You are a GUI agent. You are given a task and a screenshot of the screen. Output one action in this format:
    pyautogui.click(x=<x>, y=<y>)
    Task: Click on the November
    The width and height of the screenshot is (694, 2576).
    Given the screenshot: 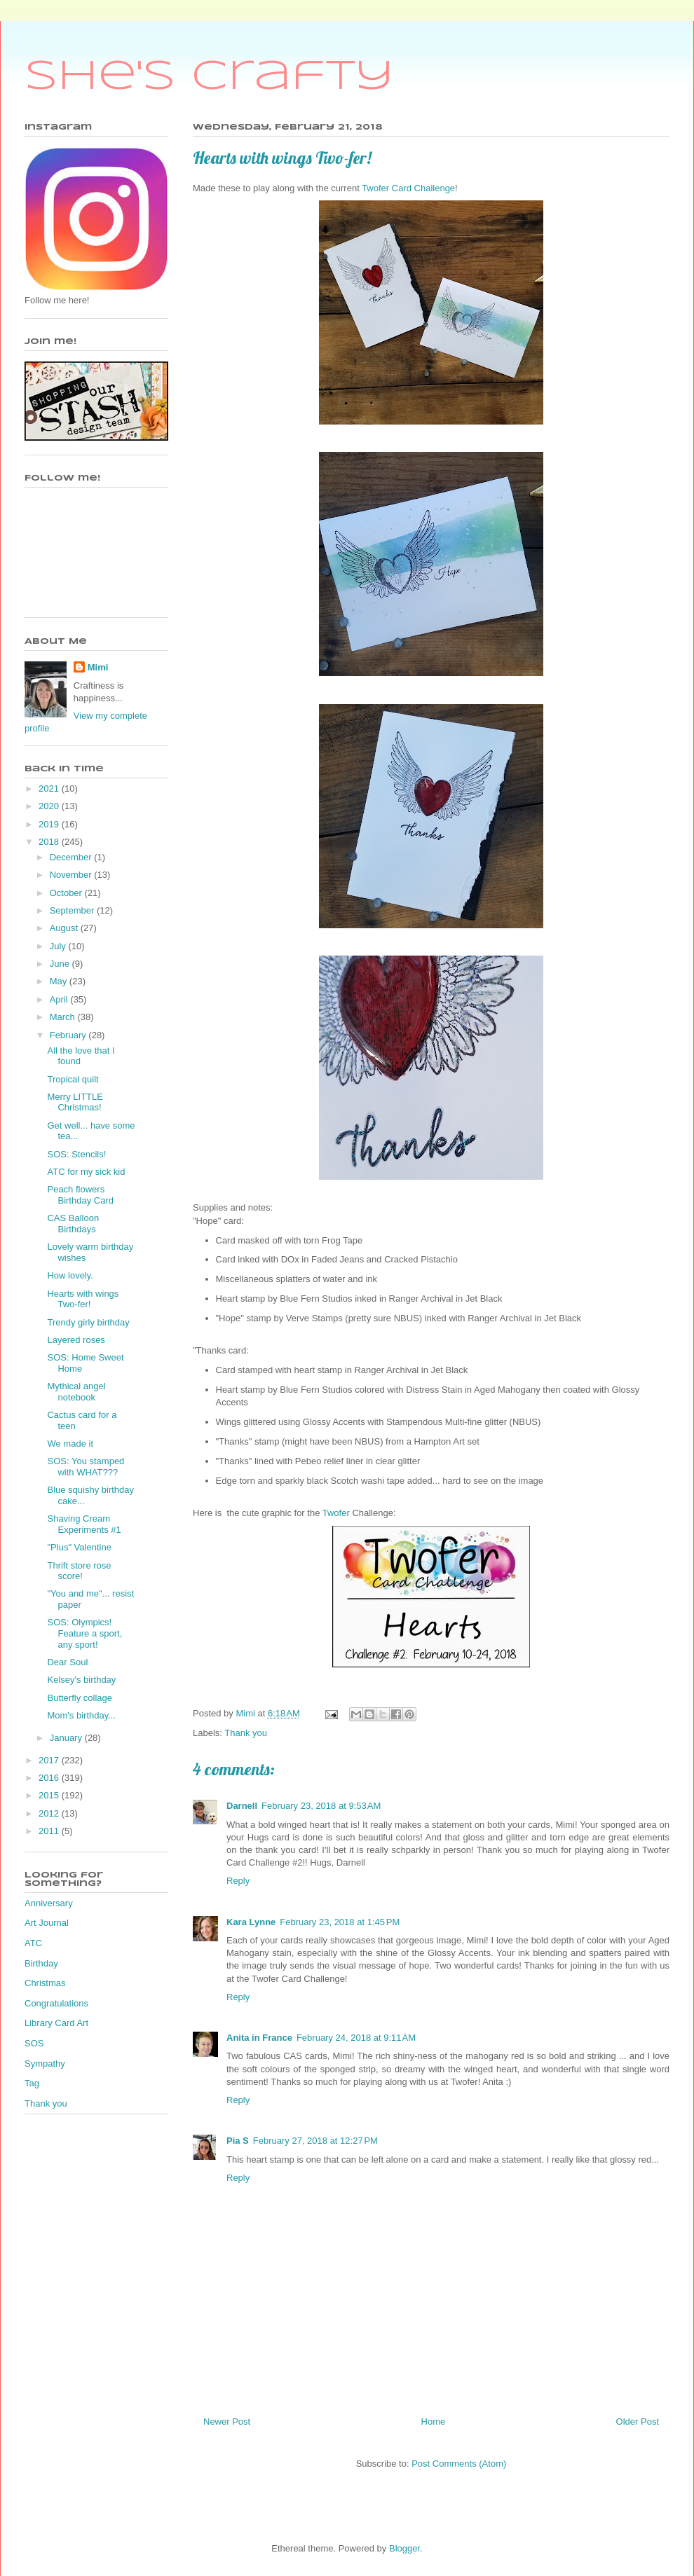 What is the action you would take?
    pyautogui.click(x=72, y=874)
    